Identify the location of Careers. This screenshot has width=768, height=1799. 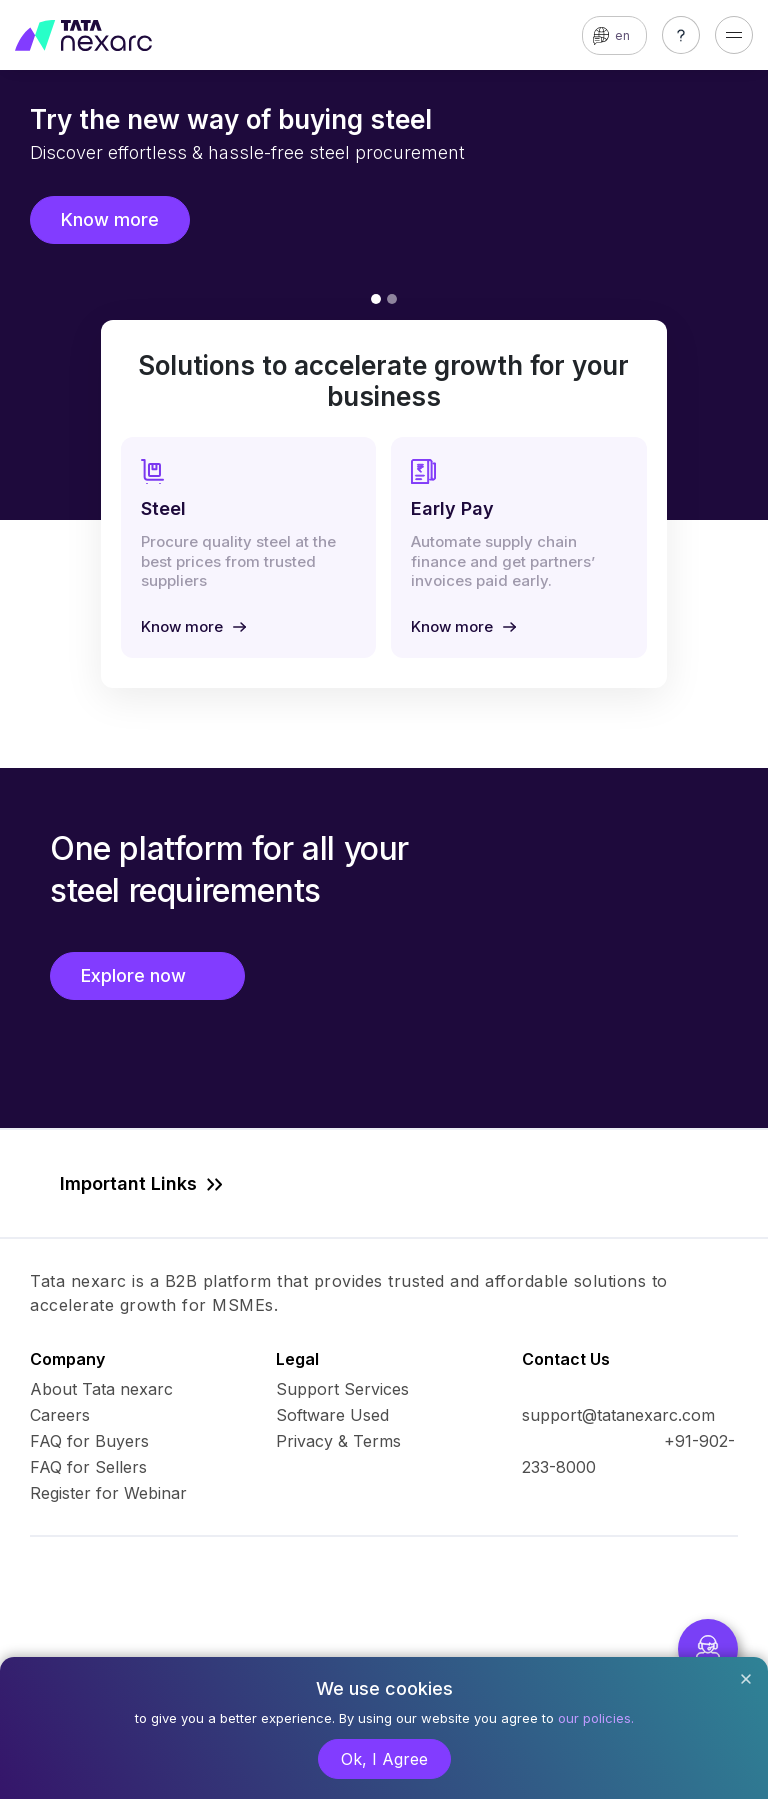
(60, 1415).